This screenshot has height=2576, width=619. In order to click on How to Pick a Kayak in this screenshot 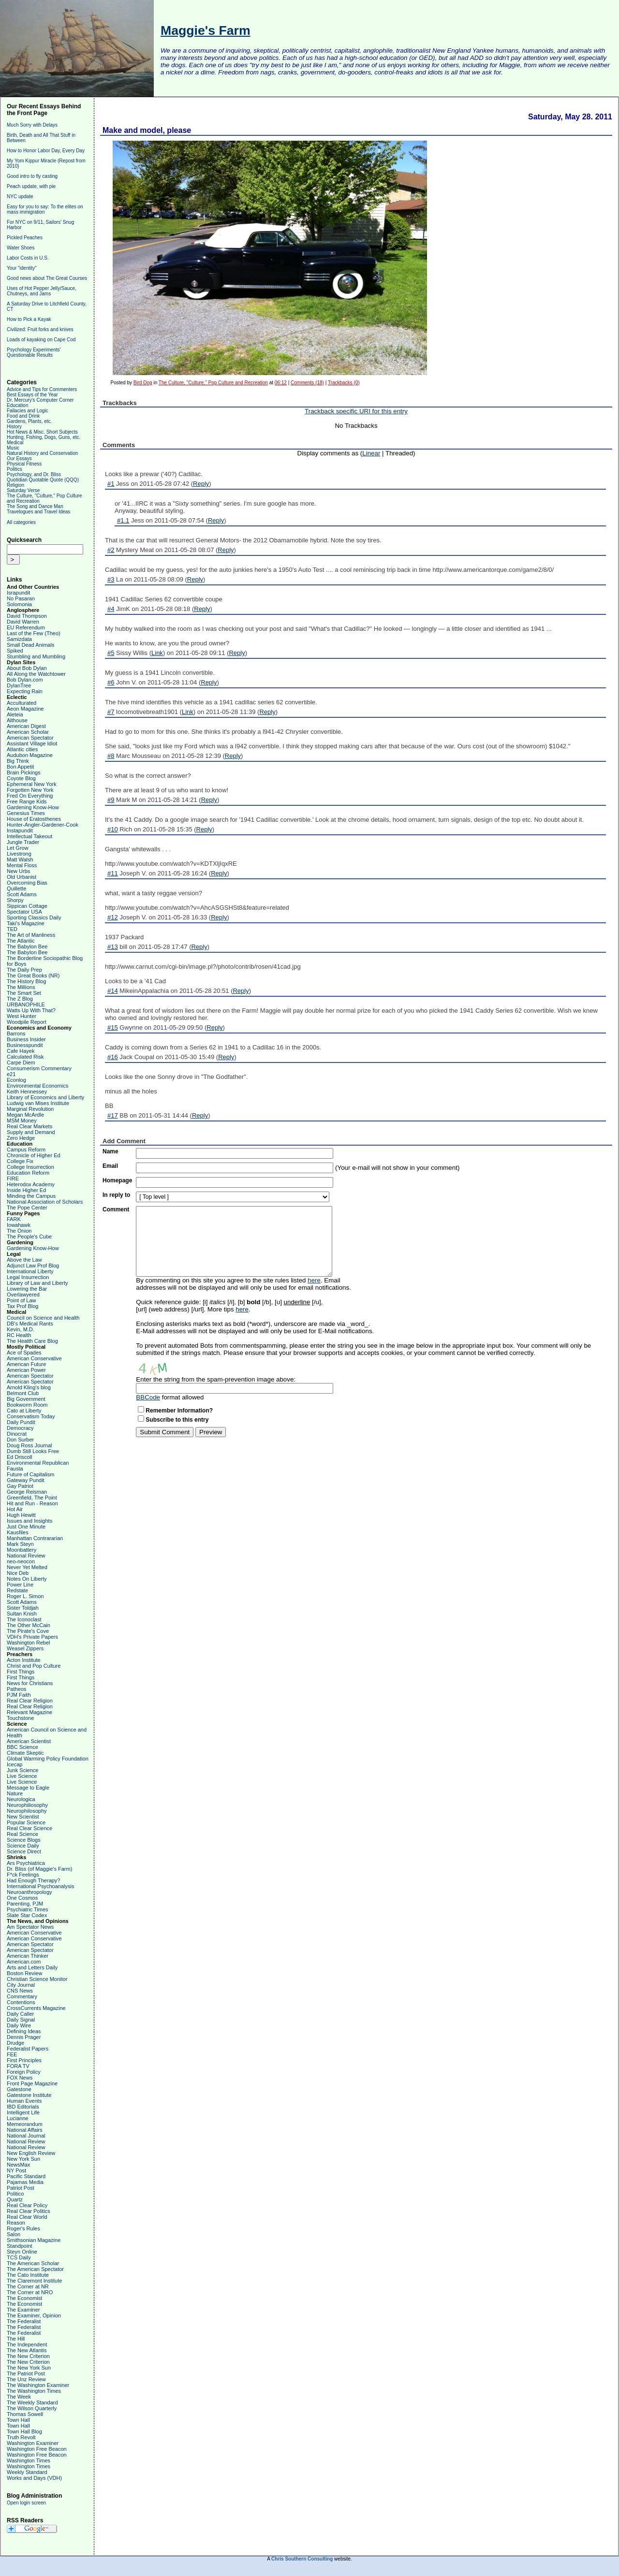, I will do `click(29, 319)`.